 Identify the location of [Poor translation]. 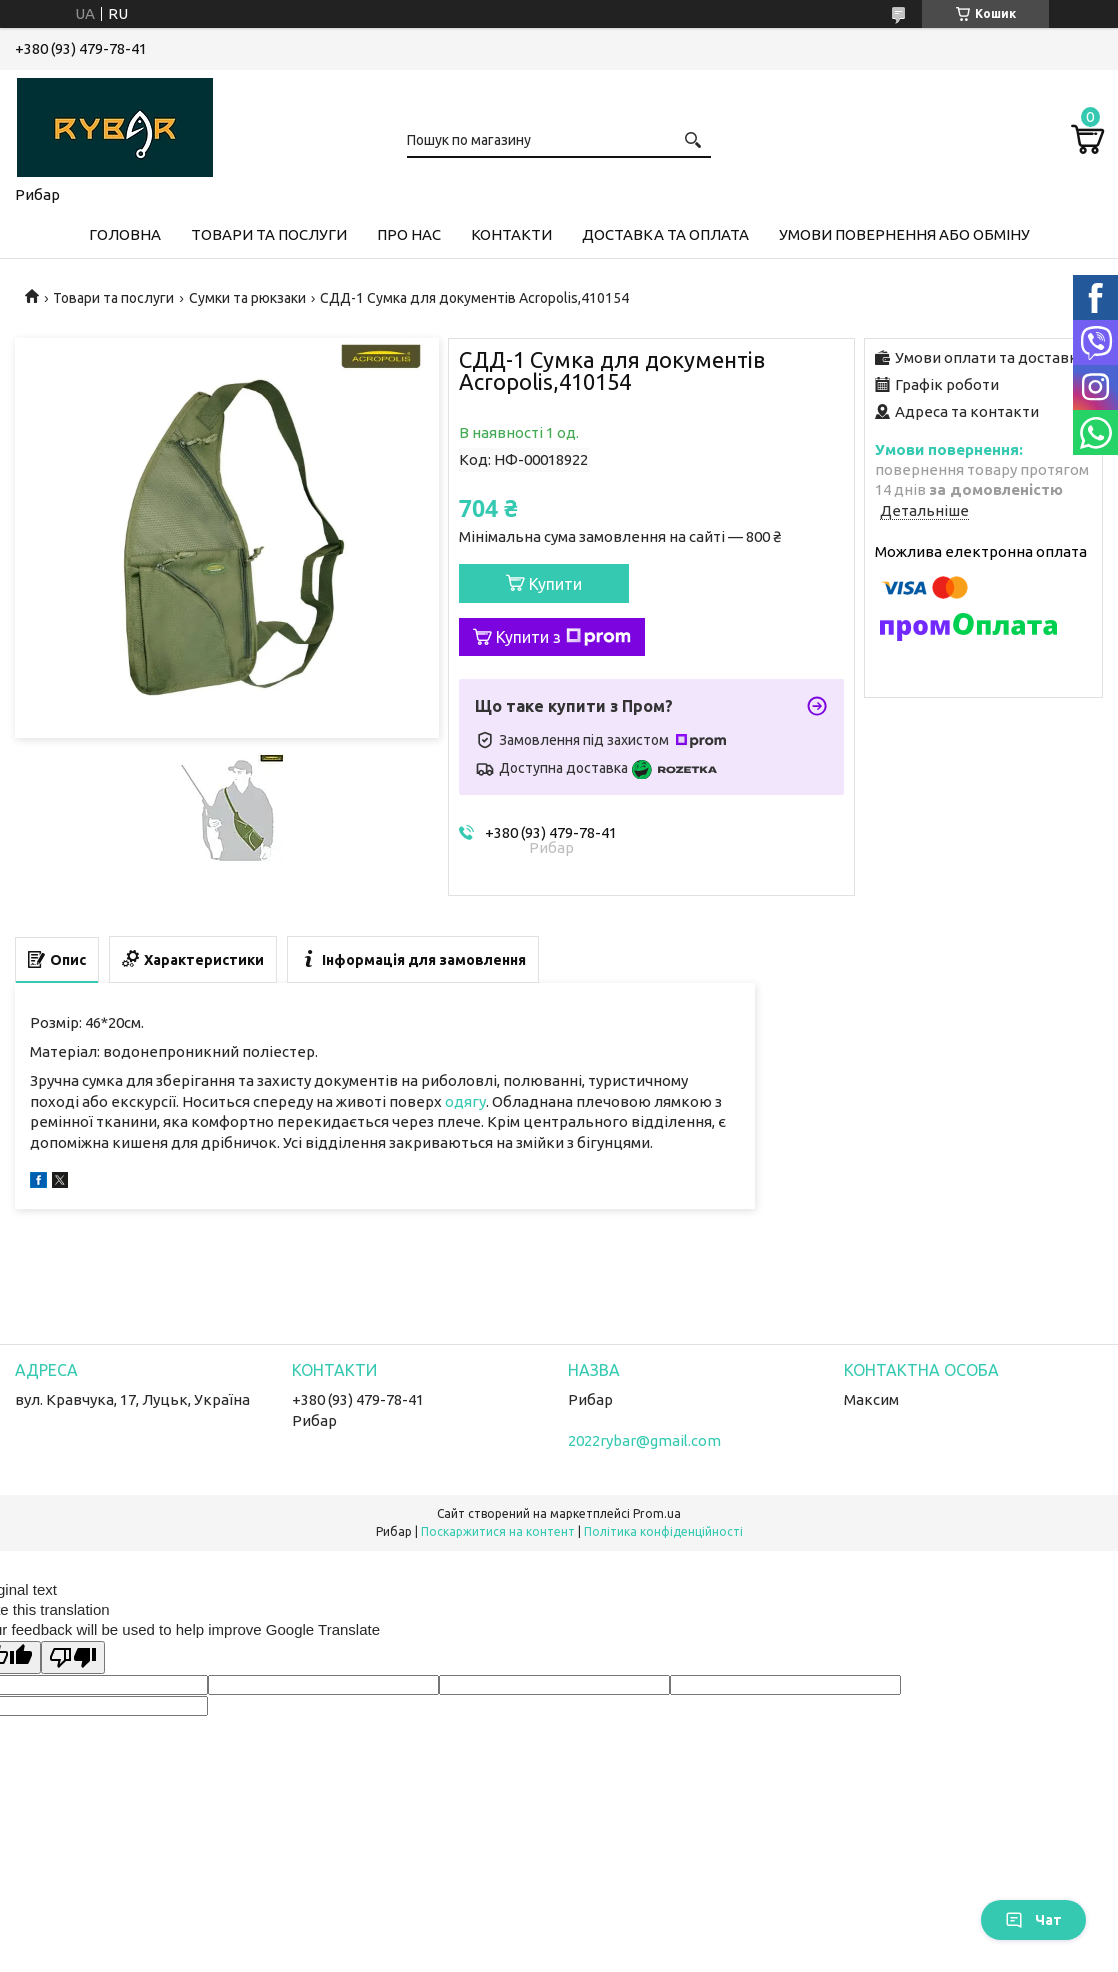
(73, 1657).